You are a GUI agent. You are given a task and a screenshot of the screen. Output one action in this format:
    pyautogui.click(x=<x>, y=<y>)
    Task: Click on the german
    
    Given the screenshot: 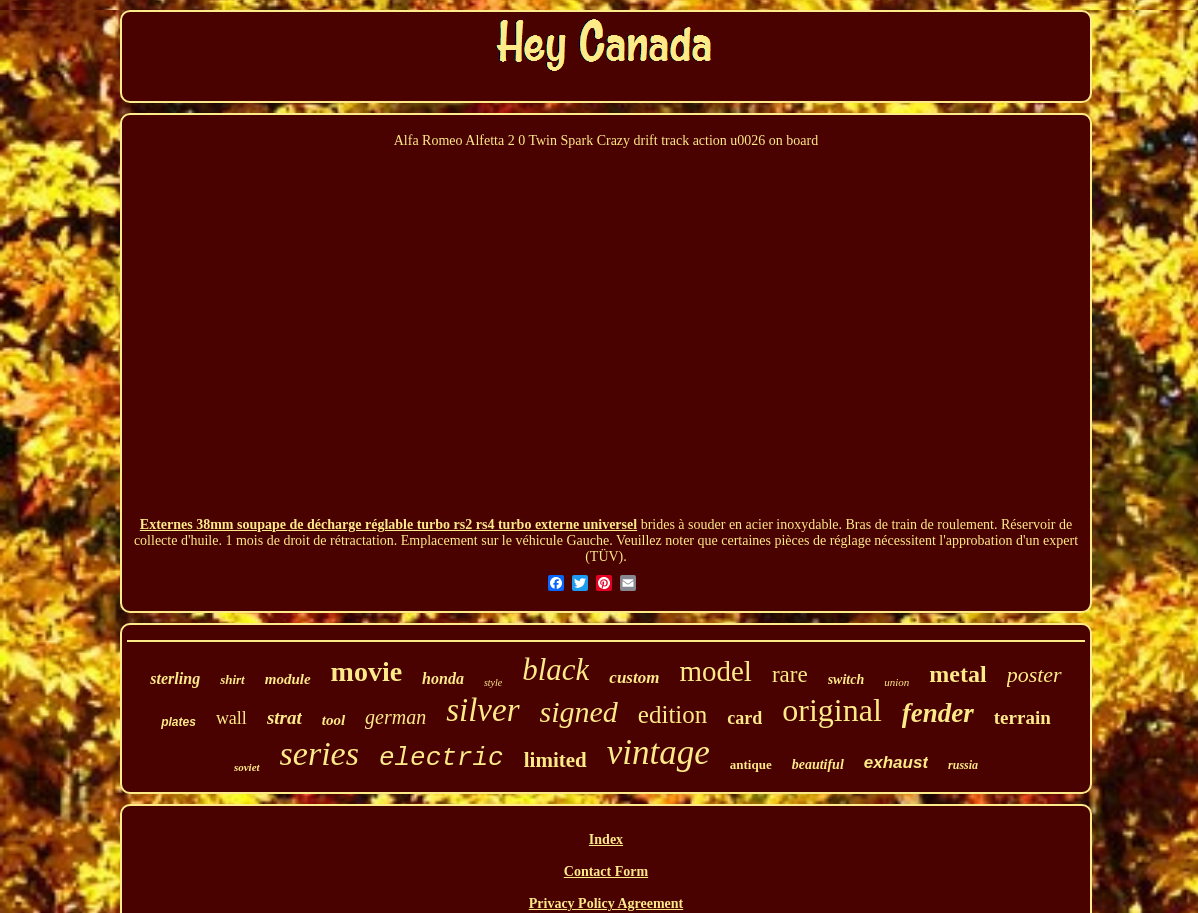 What is the action you would take?
    pyautogui.click(x=395, y=717)
    